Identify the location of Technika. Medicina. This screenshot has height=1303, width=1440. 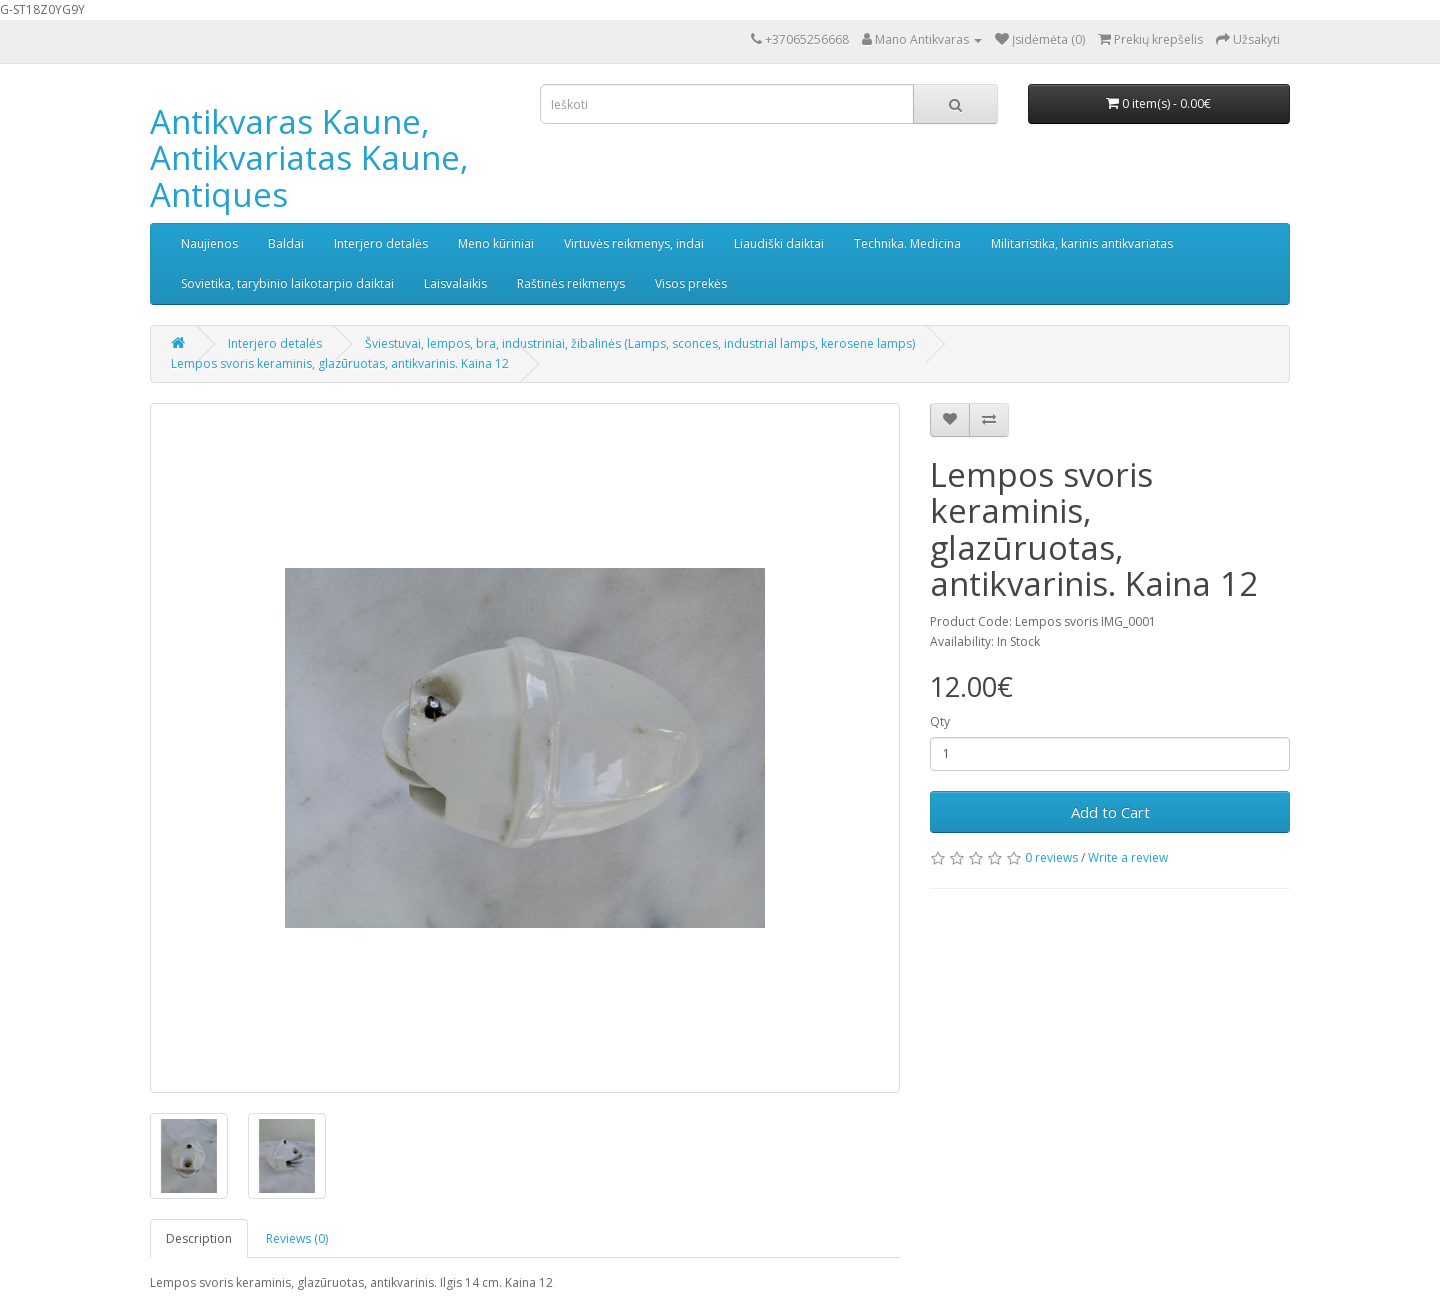
(907, 243).